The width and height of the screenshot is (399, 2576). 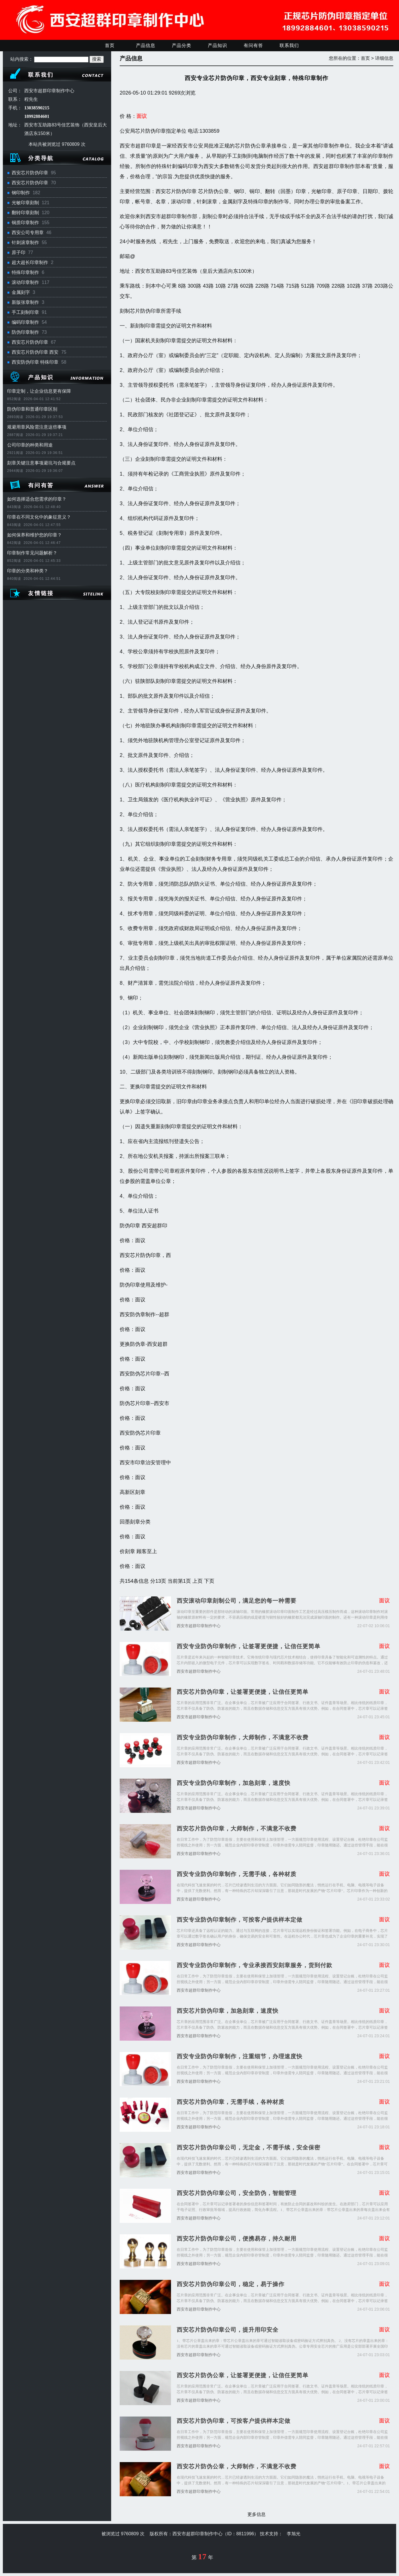 I want to click on 编码印章制作, so click(x=25, y=322).